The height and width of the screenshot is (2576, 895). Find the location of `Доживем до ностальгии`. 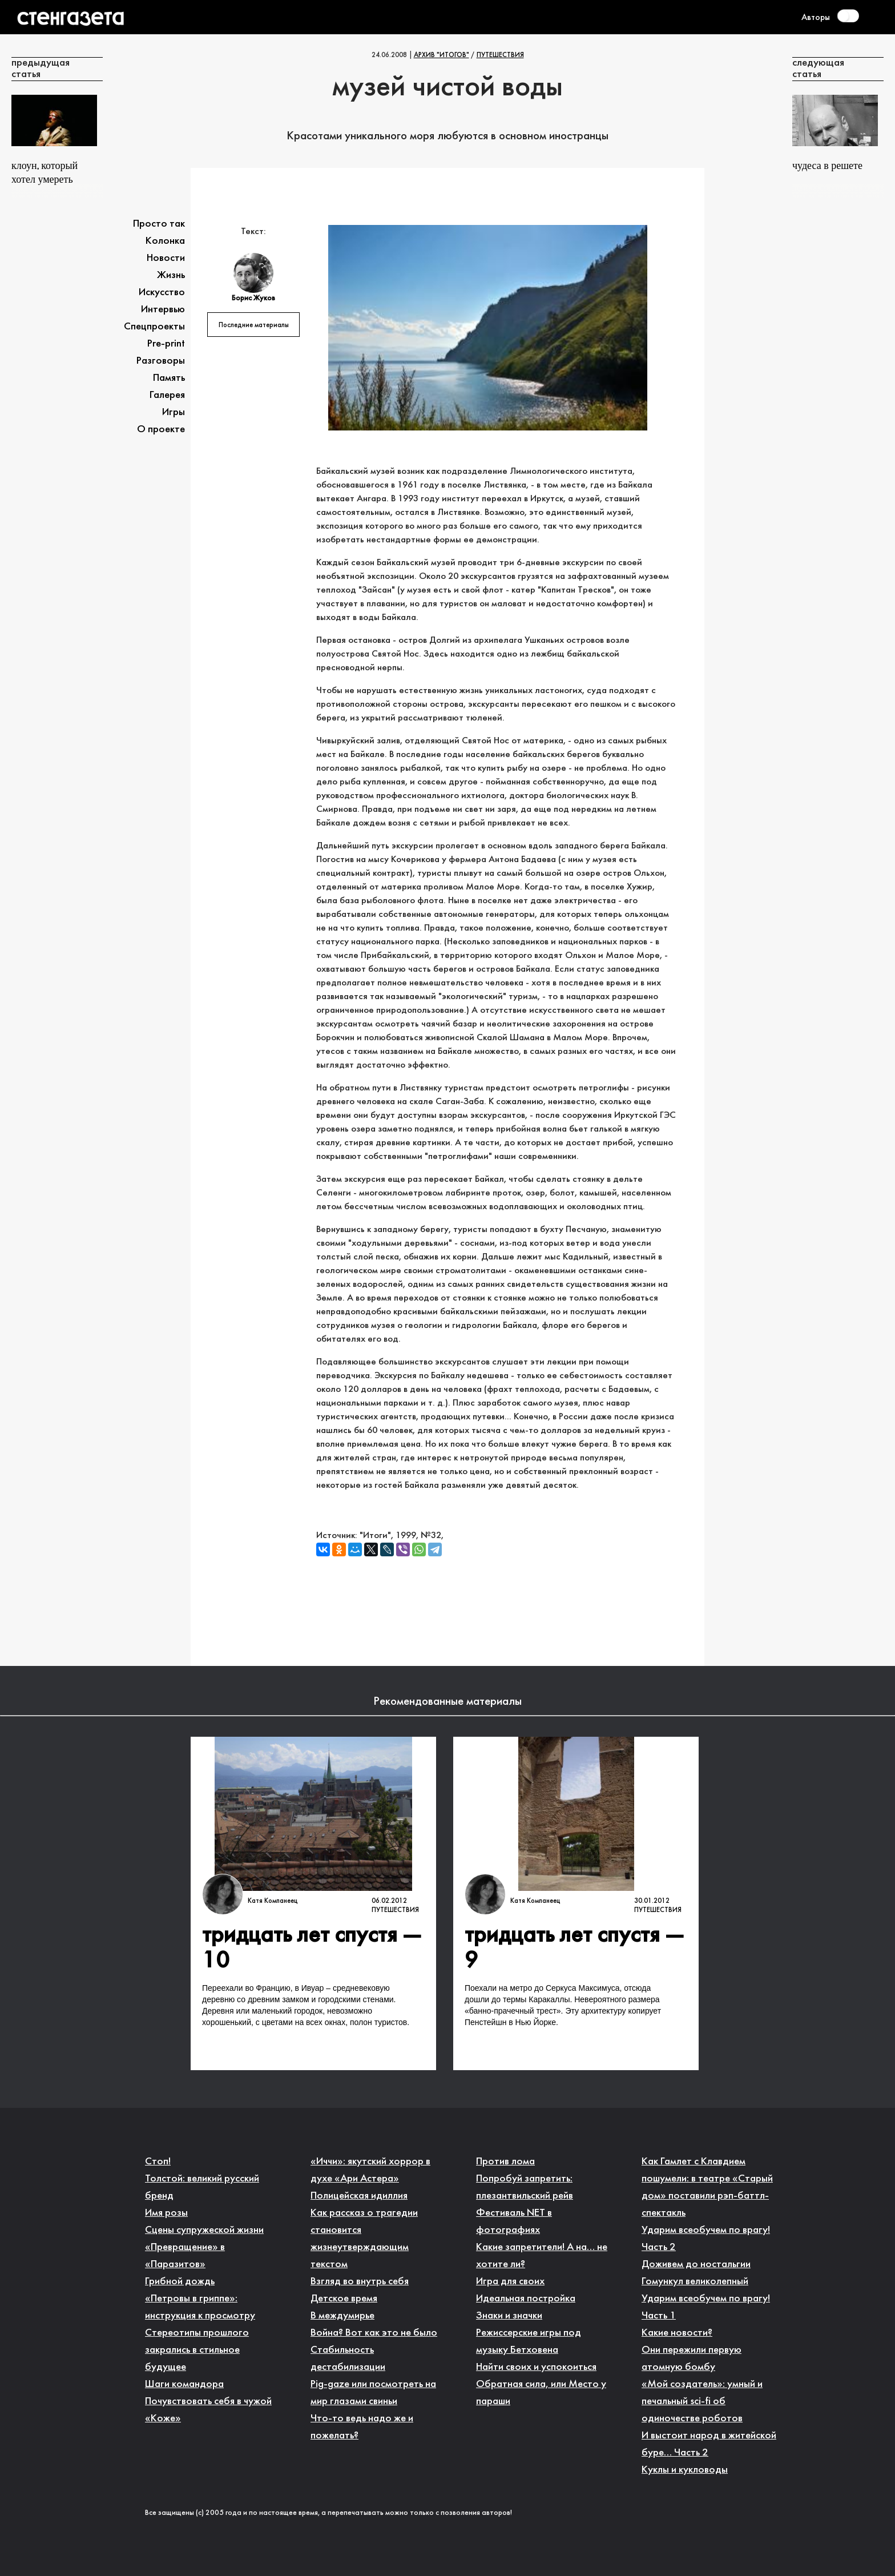

Доживем до ностальгии is located at coordinates (696, 2264).